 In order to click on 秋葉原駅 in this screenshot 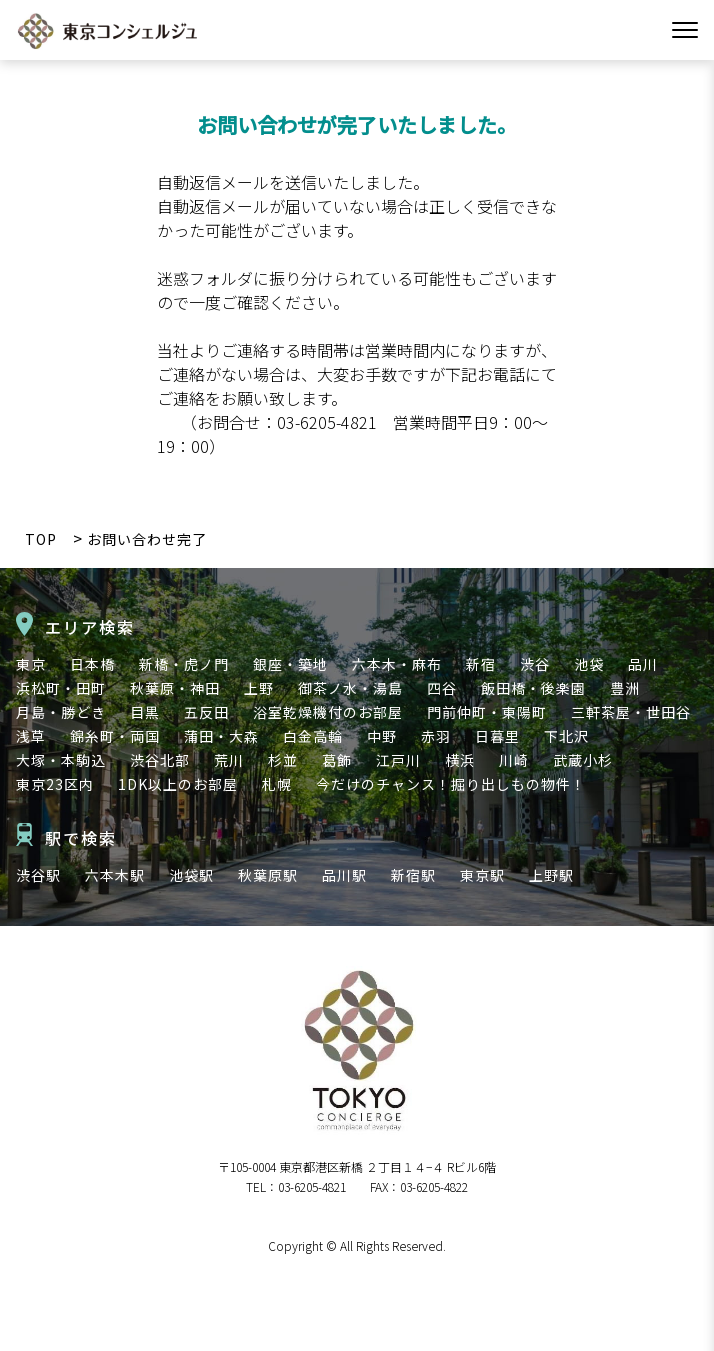, I will do `click(268, 875)`.